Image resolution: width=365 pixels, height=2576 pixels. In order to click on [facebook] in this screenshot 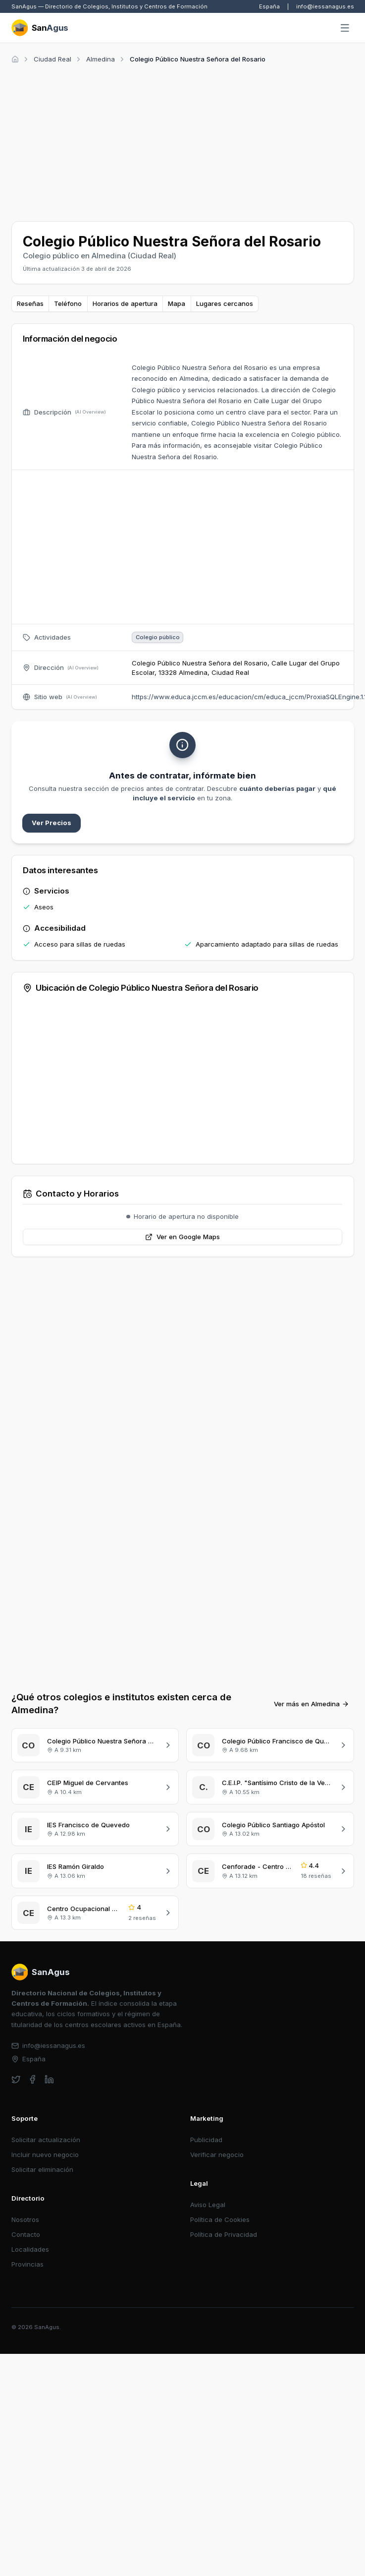, I will do `click(32, 2079)`.